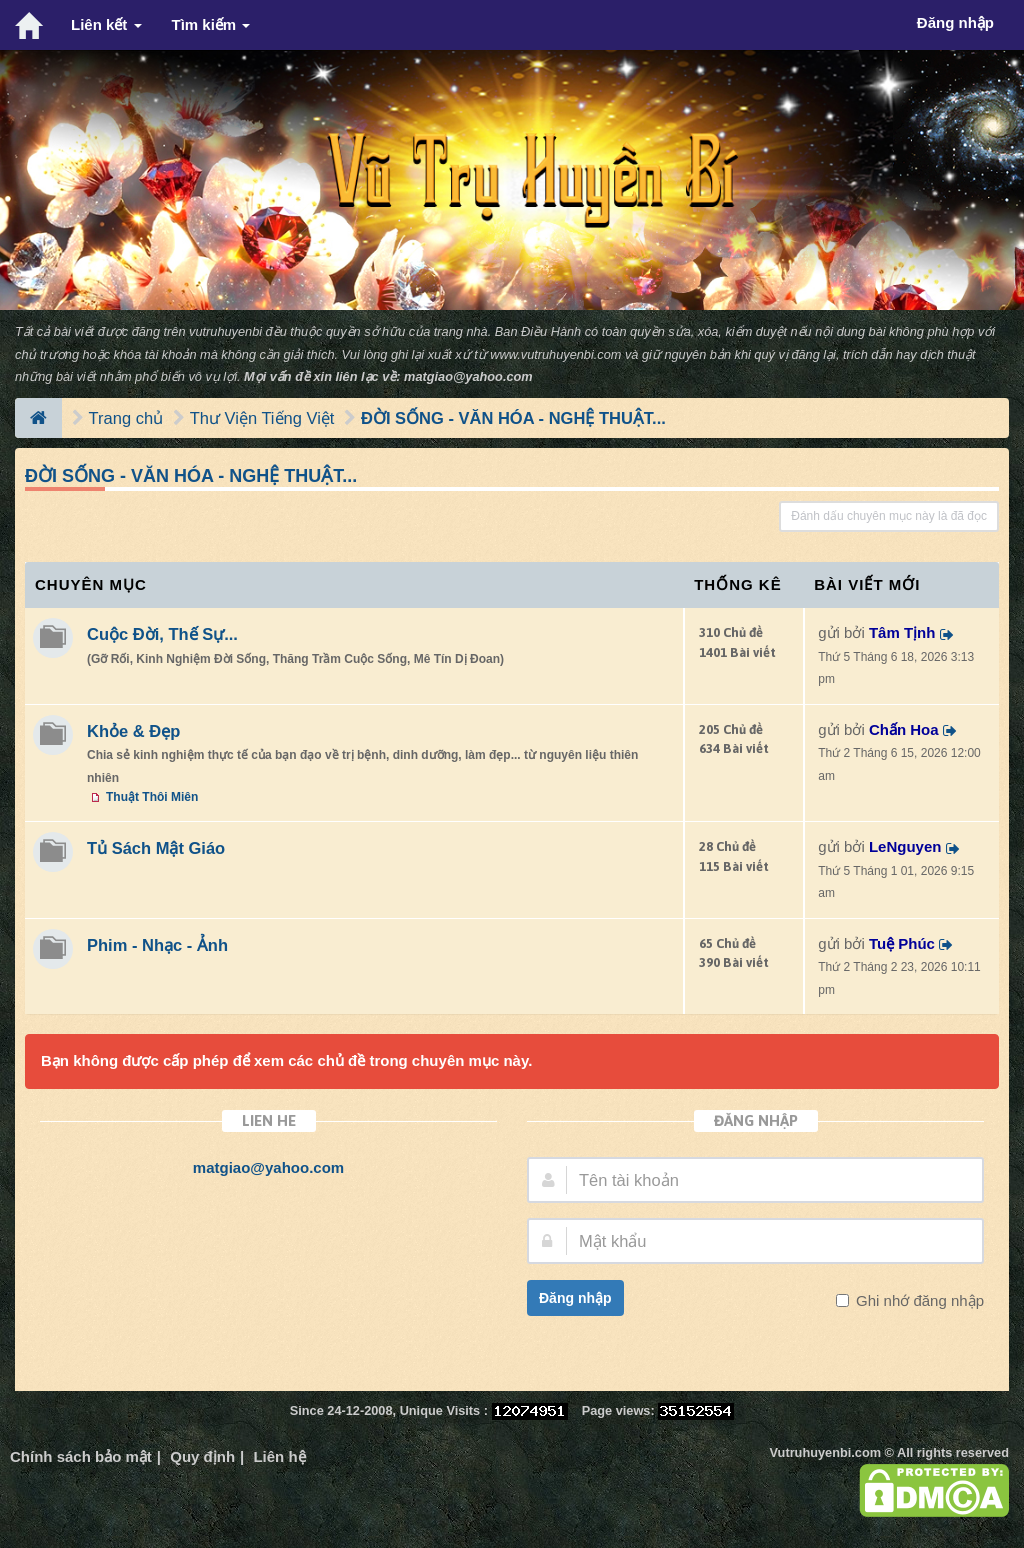 Image resolution: width=1024 pixels, height=1548 pixels. Describe the element at coordinates (889, 516) in the screenshot. I see `Đánh dấu chuyên mục này là đã đọc` at that location.